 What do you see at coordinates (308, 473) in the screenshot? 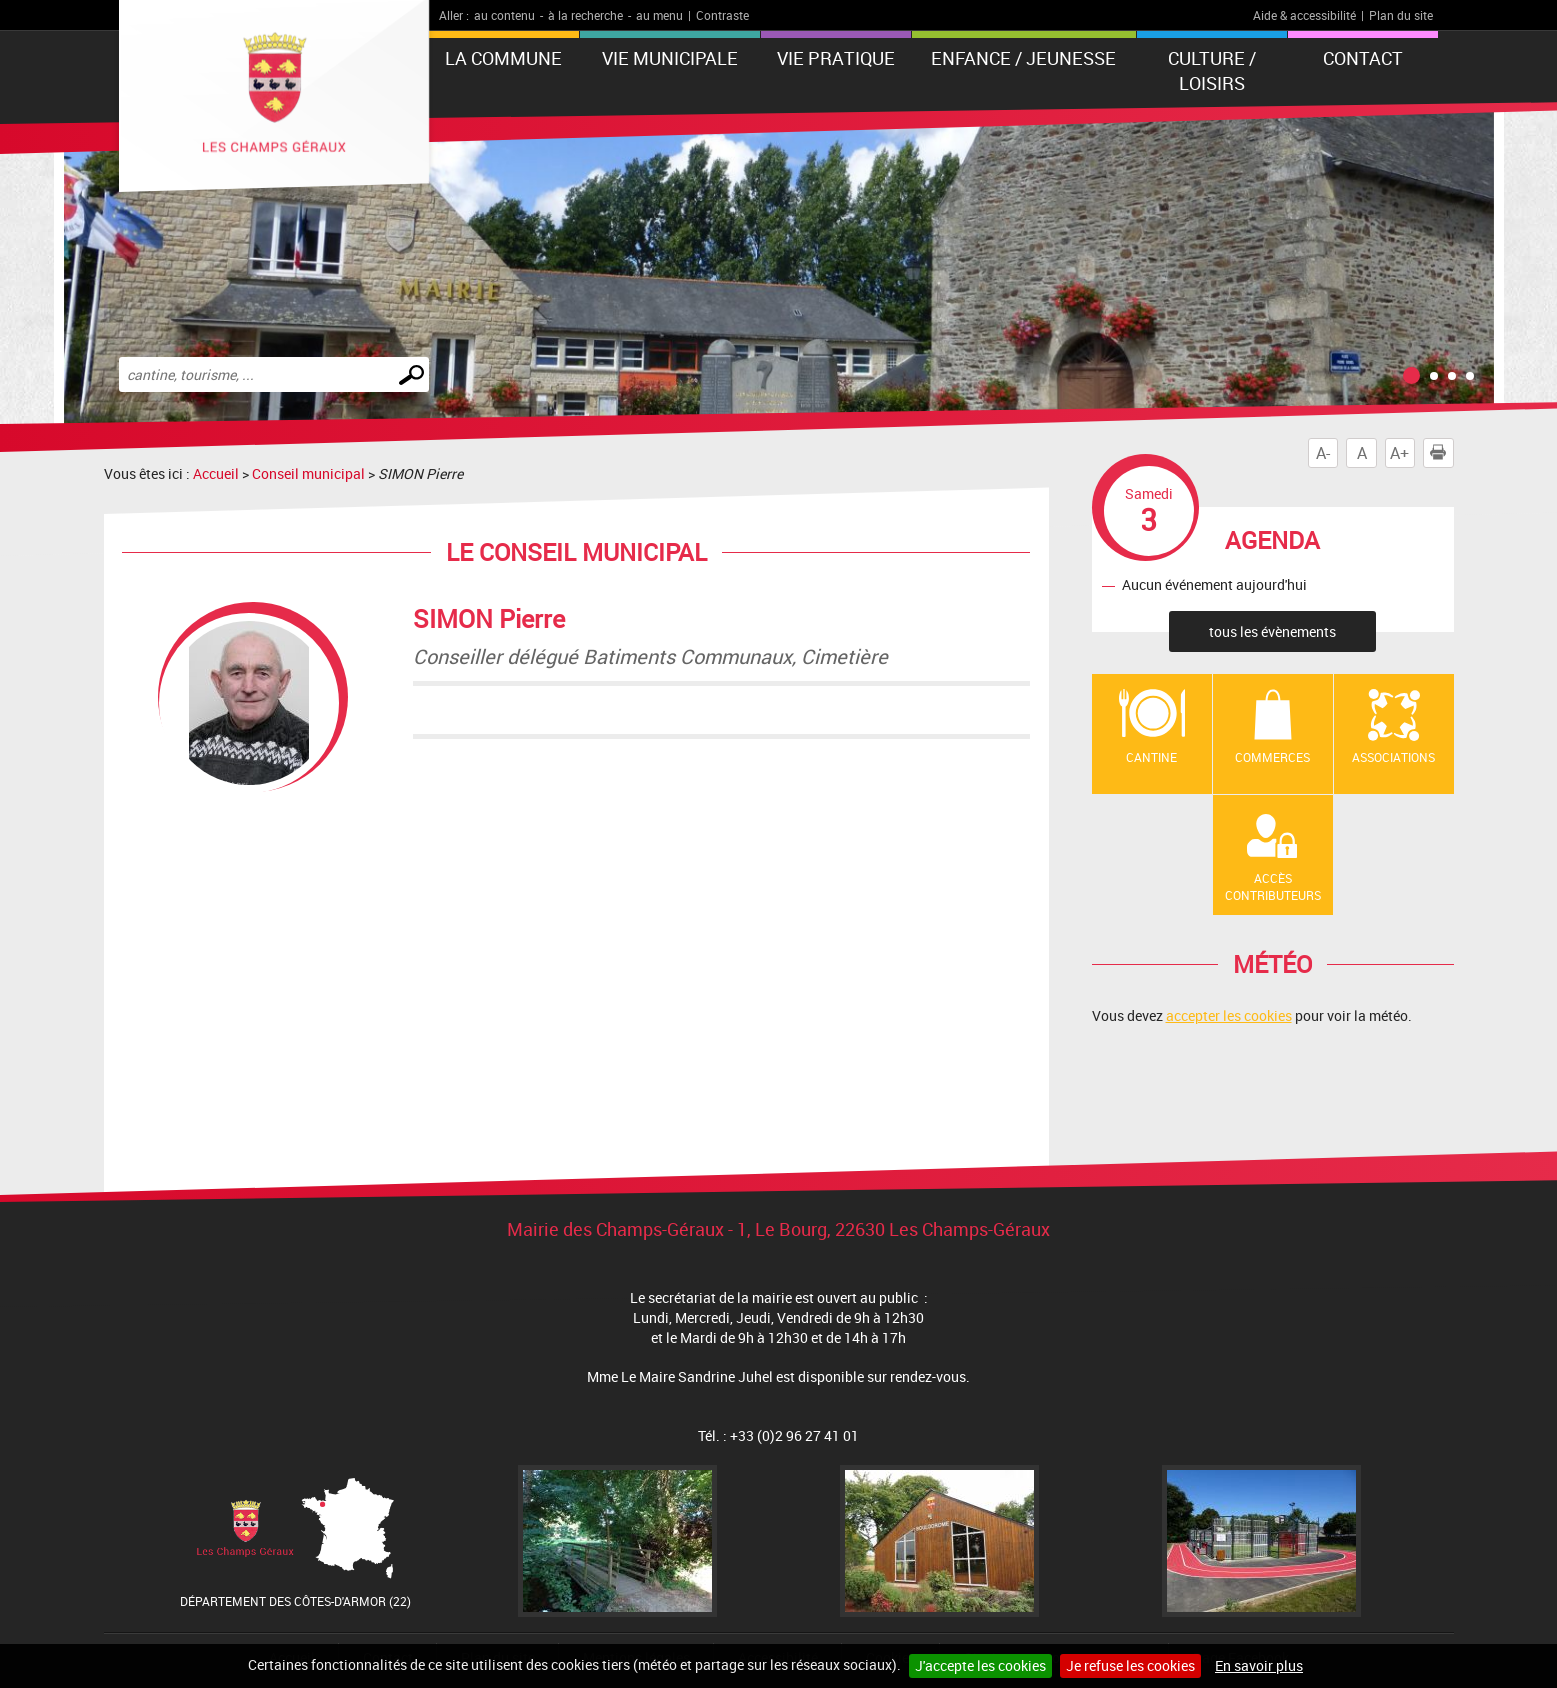
I see `Conseil municipal` at bounding box center [308, 473].